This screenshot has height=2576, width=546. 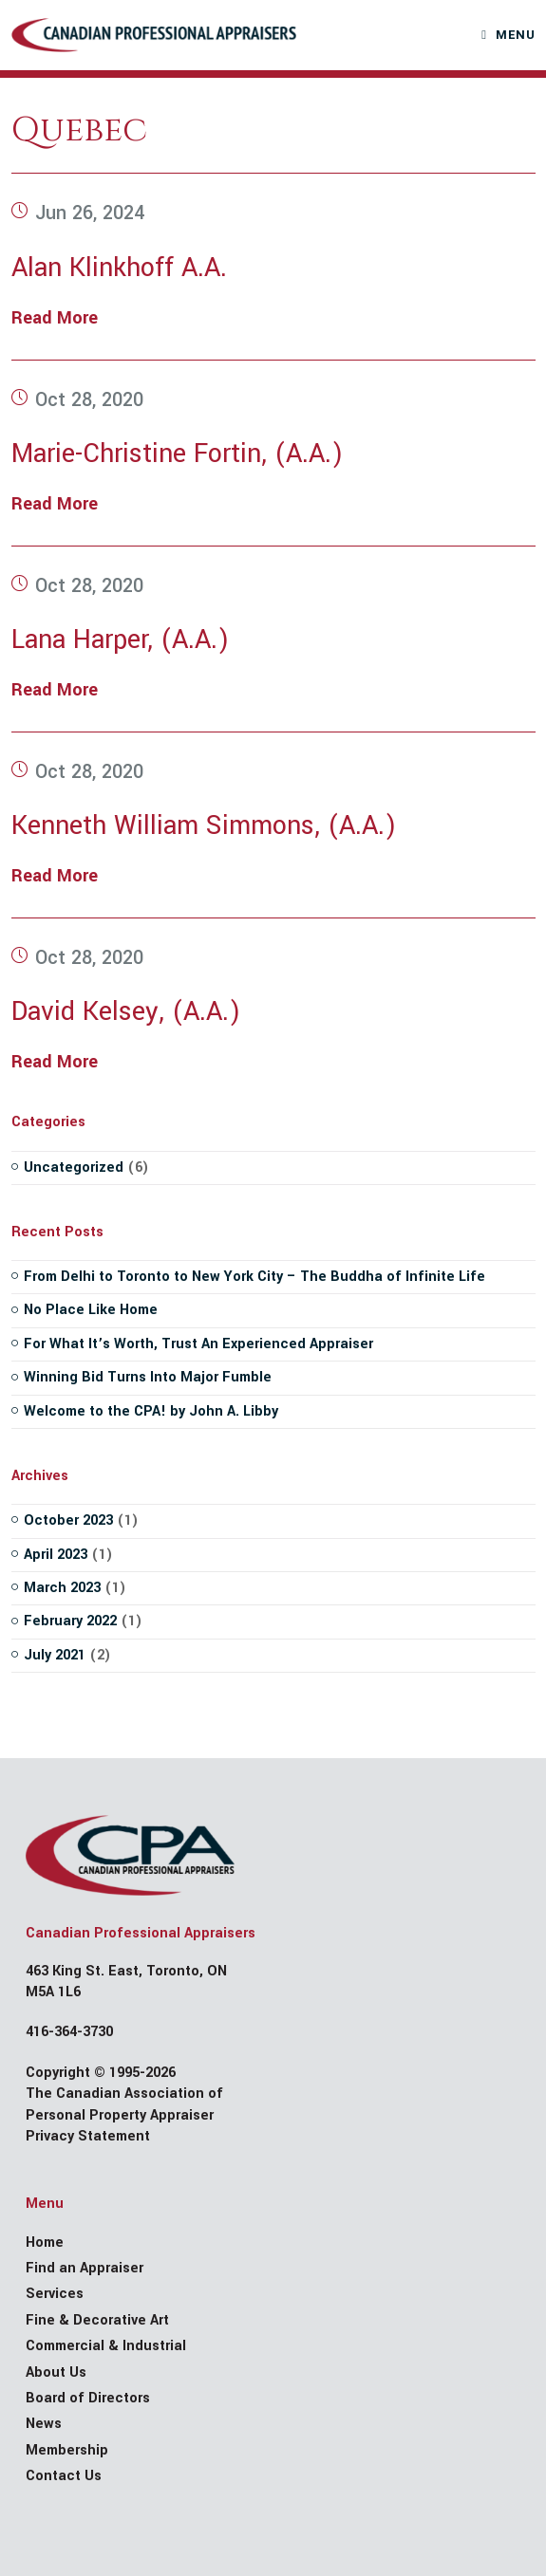 What do you see at coordinates (62, 1588) in the screenshot?
I see `March 2023` at bounding box center [62, 1588].